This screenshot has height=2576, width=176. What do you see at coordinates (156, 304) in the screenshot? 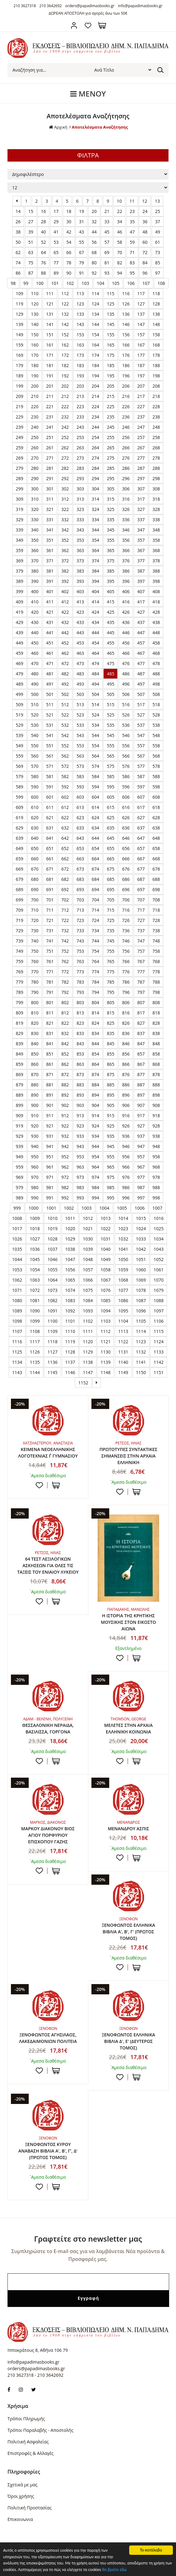
I see `128` at bounding box center [156, 304].